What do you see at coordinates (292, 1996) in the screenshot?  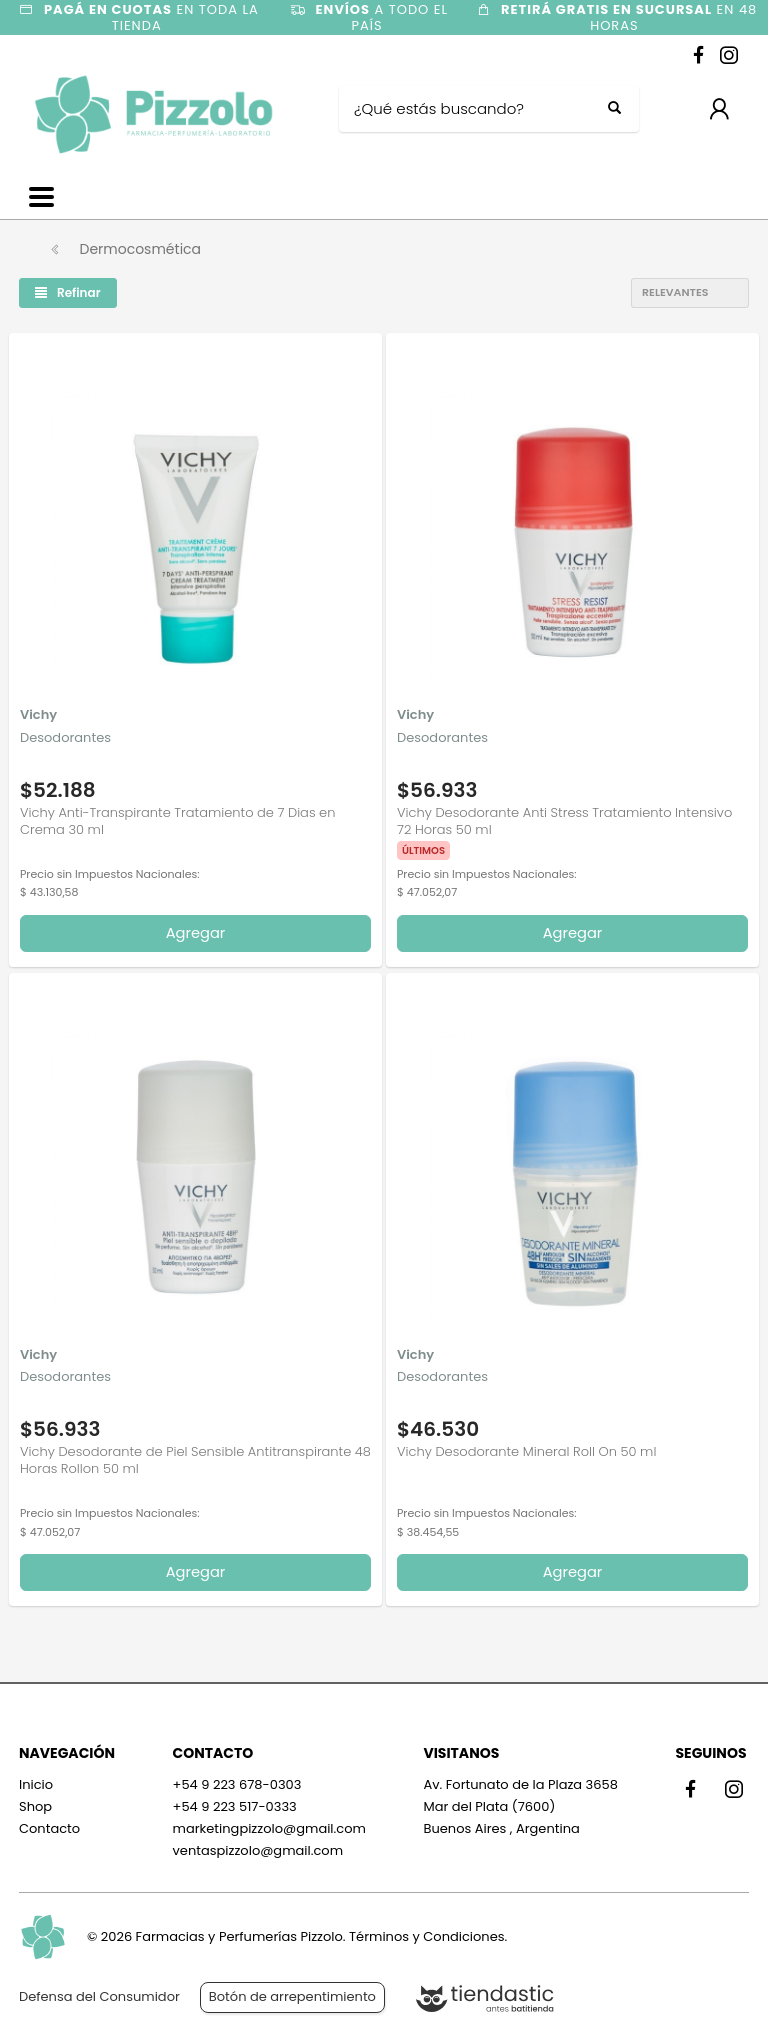 I see `Botón de arrepentimiento` at bounding box center [292, 1996].